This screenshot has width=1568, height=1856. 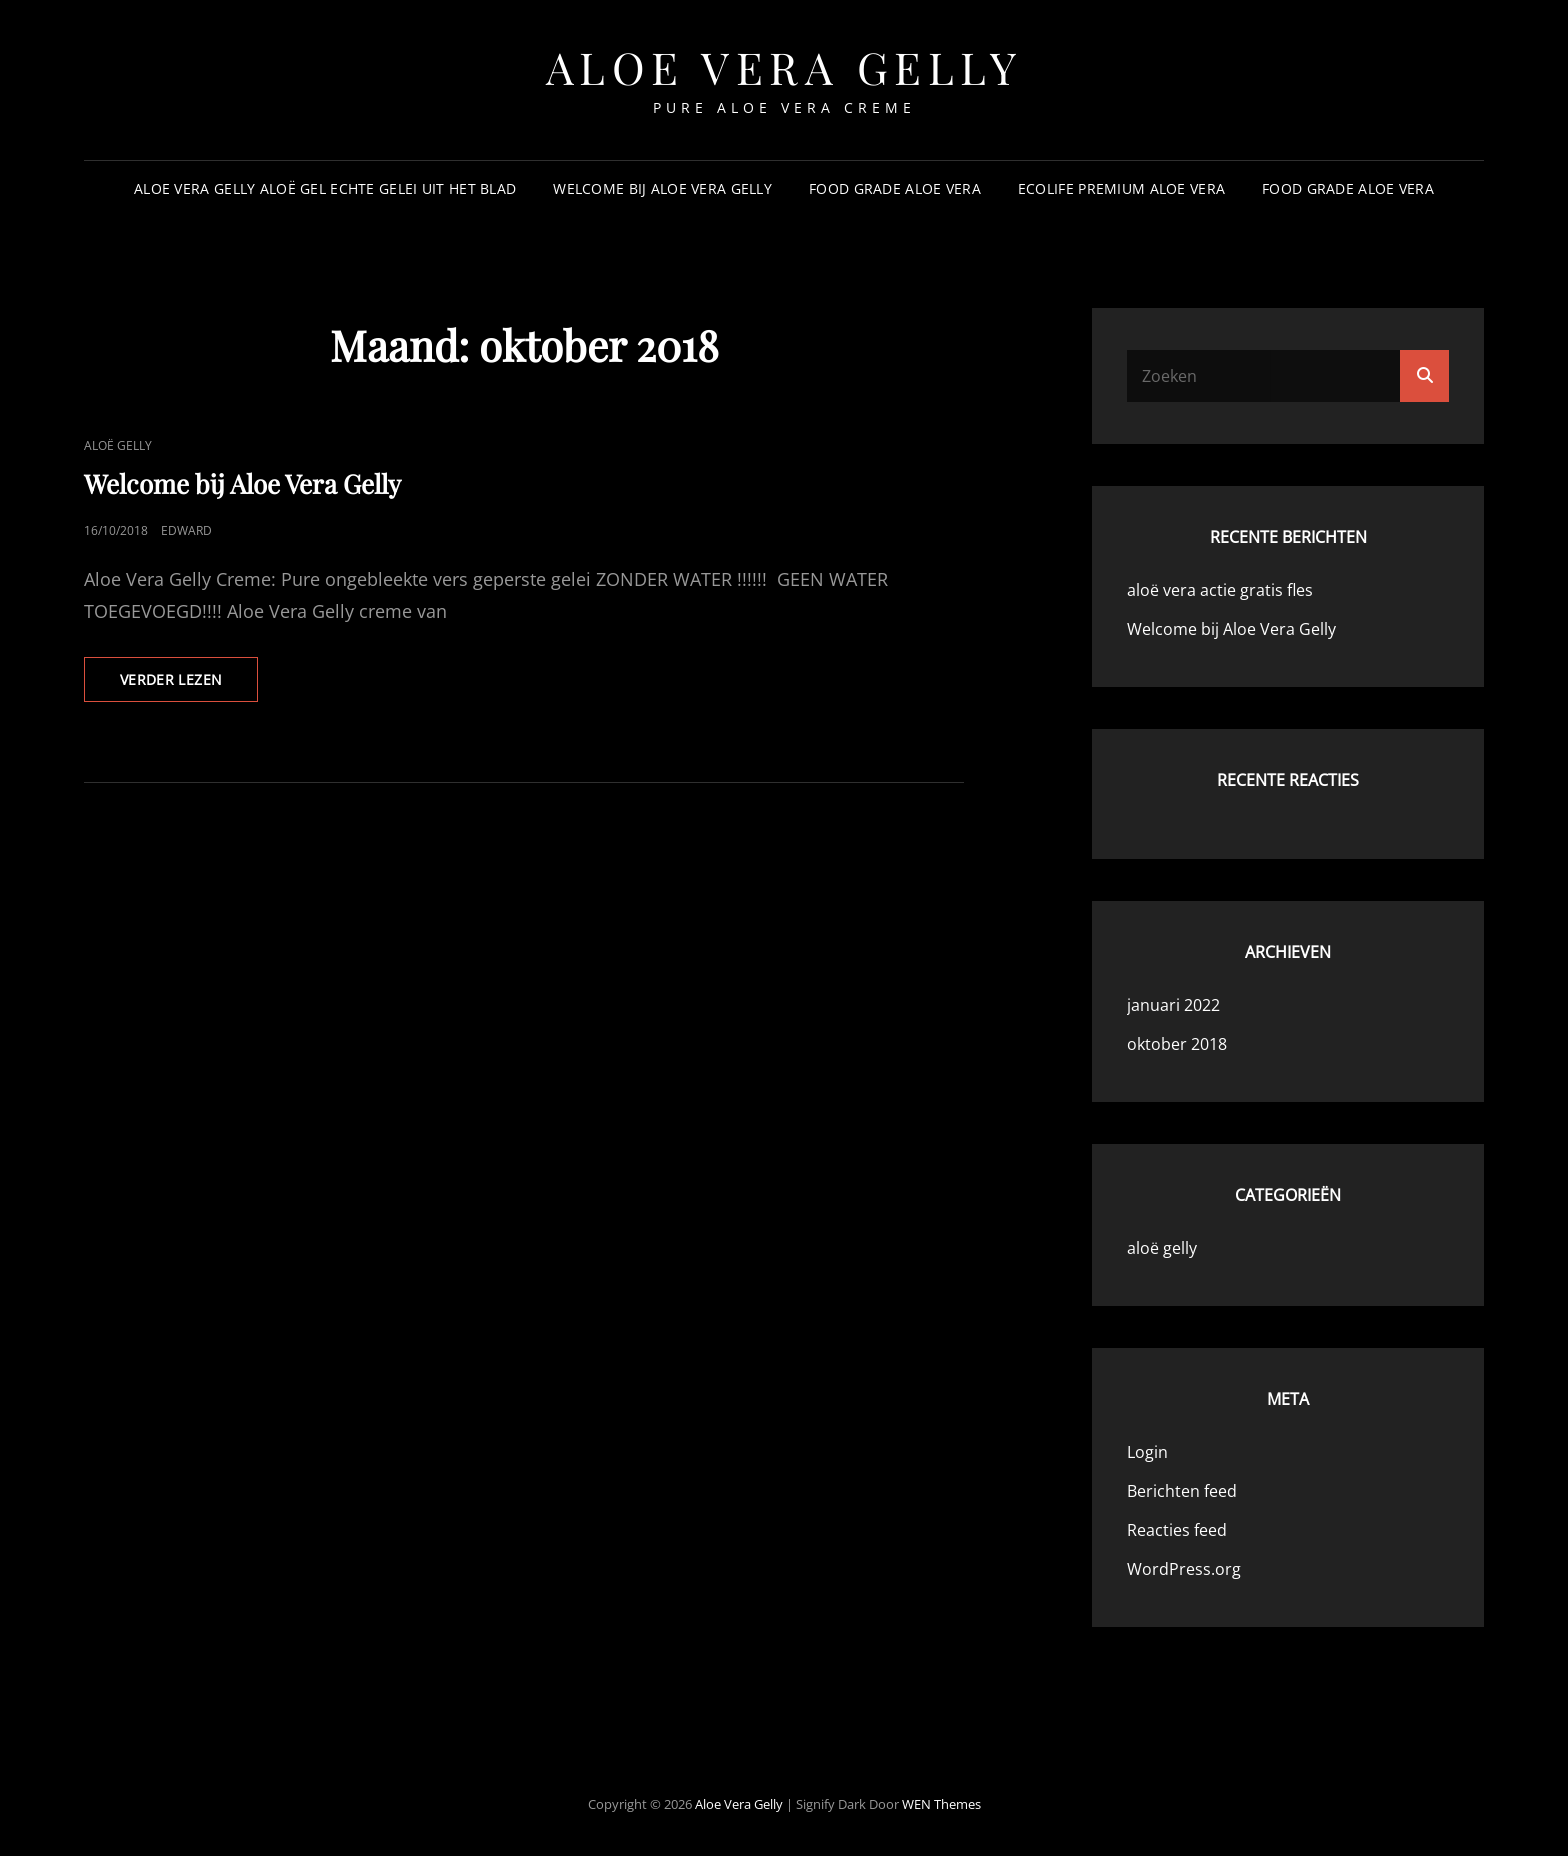 I want to click on aloe vera gelly, so click(x=784, y=66).